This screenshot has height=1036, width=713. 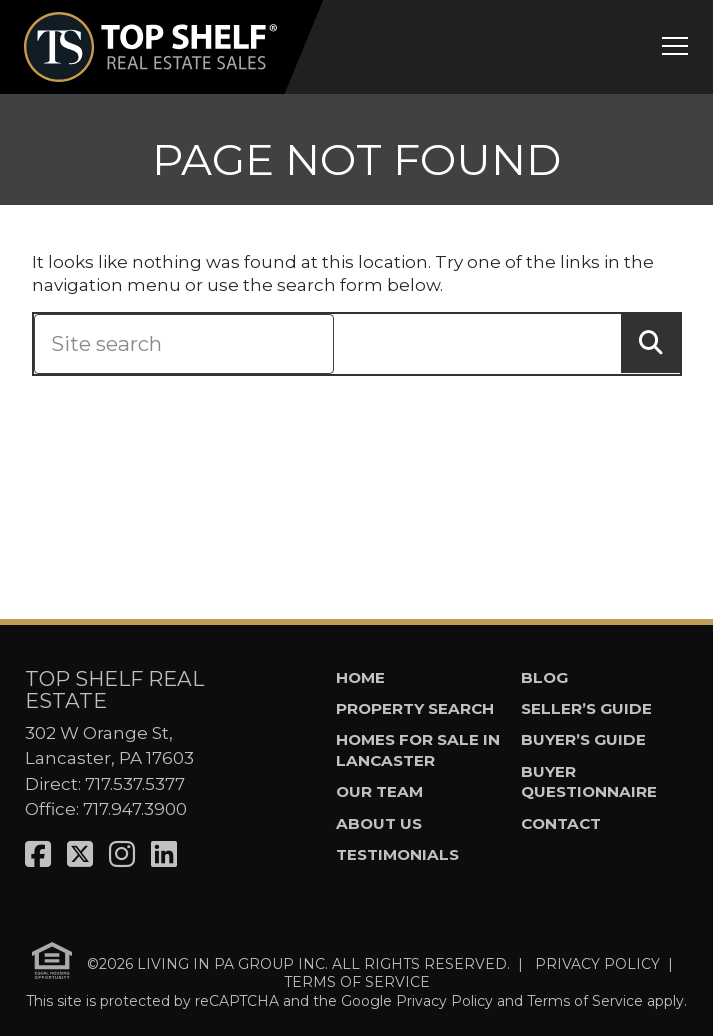 What do you see at coordinates (544, 677) in the screenshot?
I see `Blog` at bounding box center [544, 677].